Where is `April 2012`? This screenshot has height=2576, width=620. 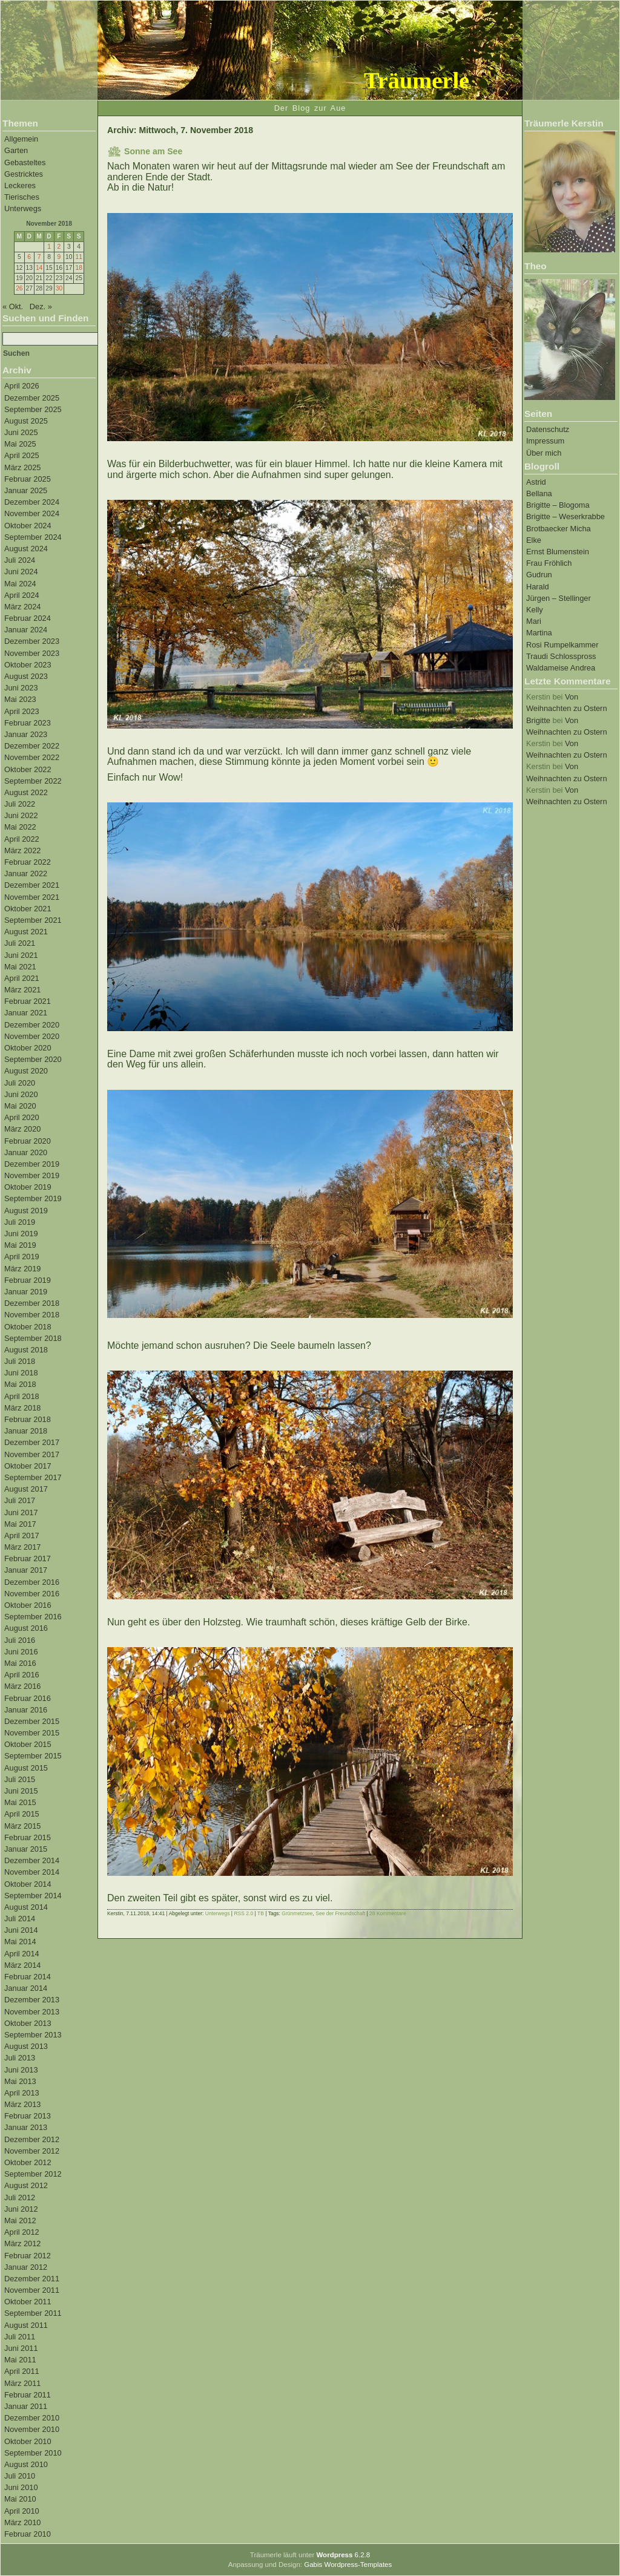
April 2012 is located at coordinates (21, 2232).